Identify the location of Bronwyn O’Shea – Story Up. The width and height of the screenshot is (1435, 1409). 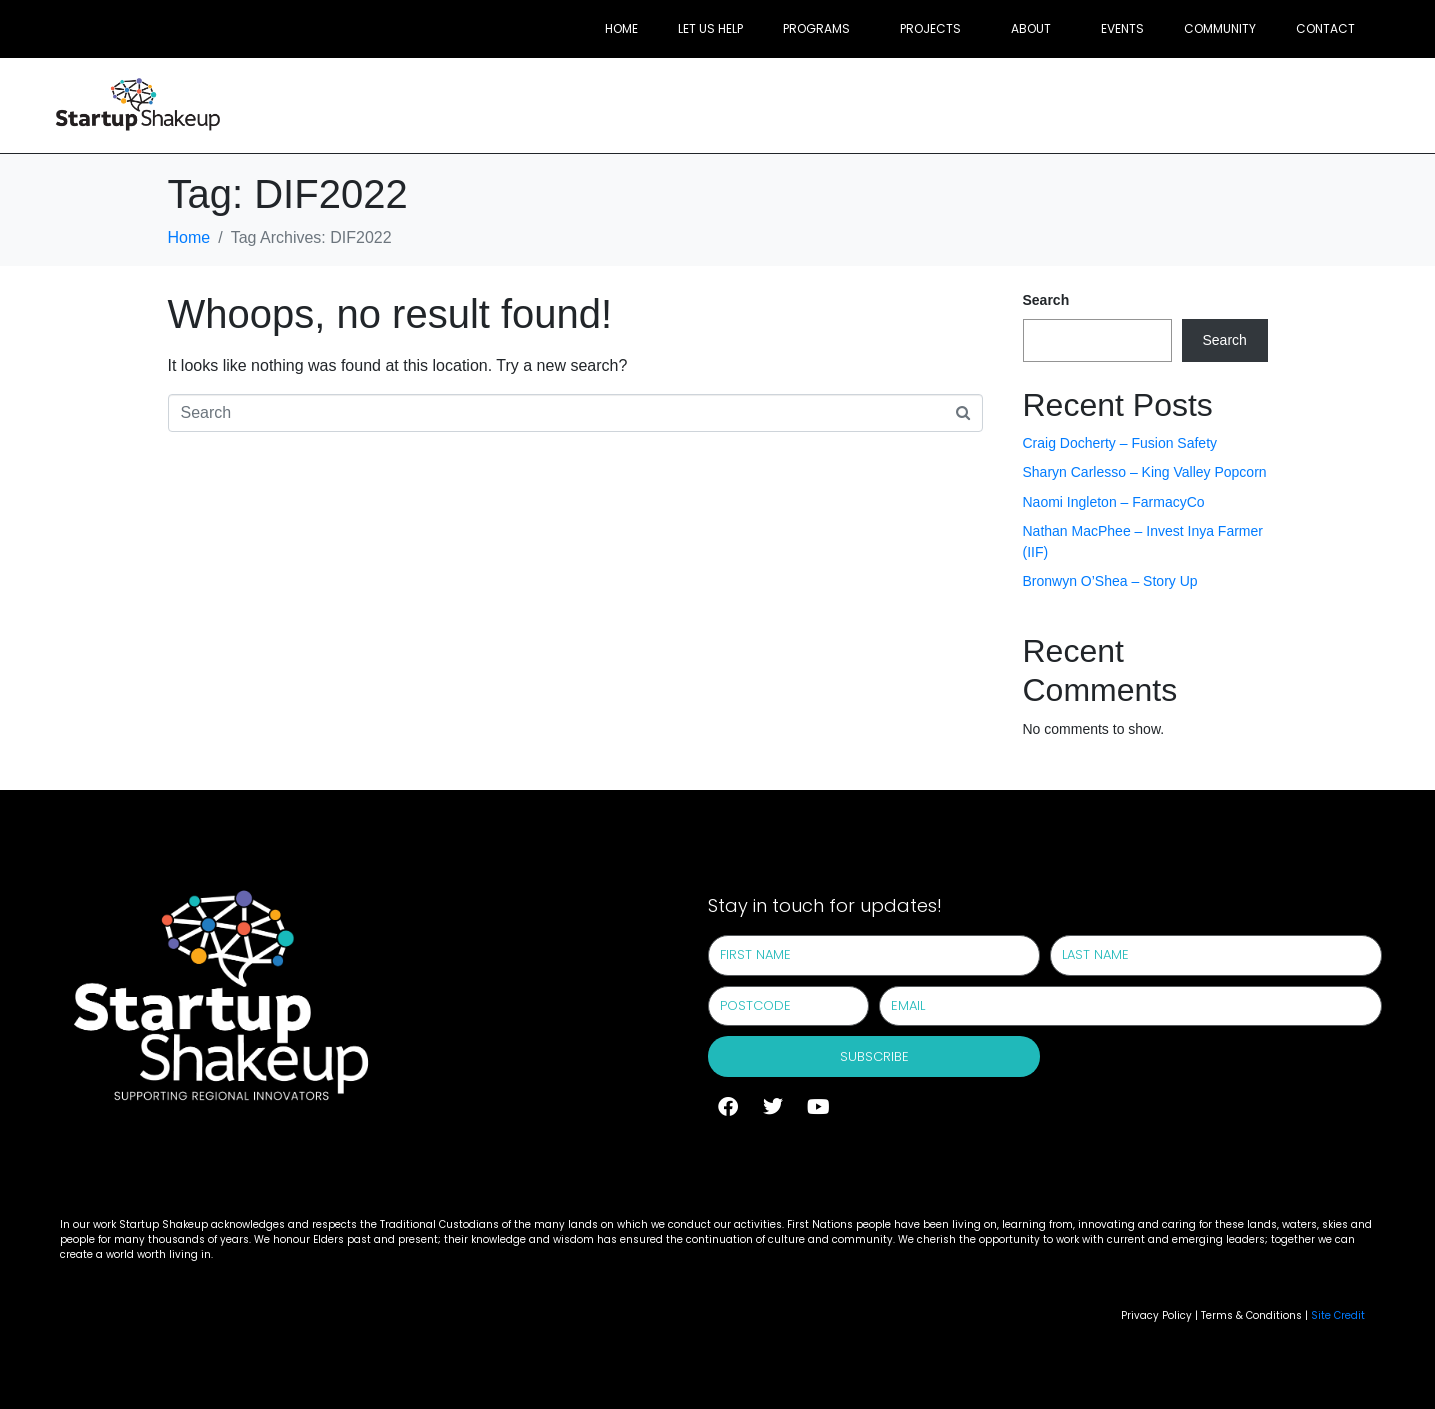
(1110, 581).